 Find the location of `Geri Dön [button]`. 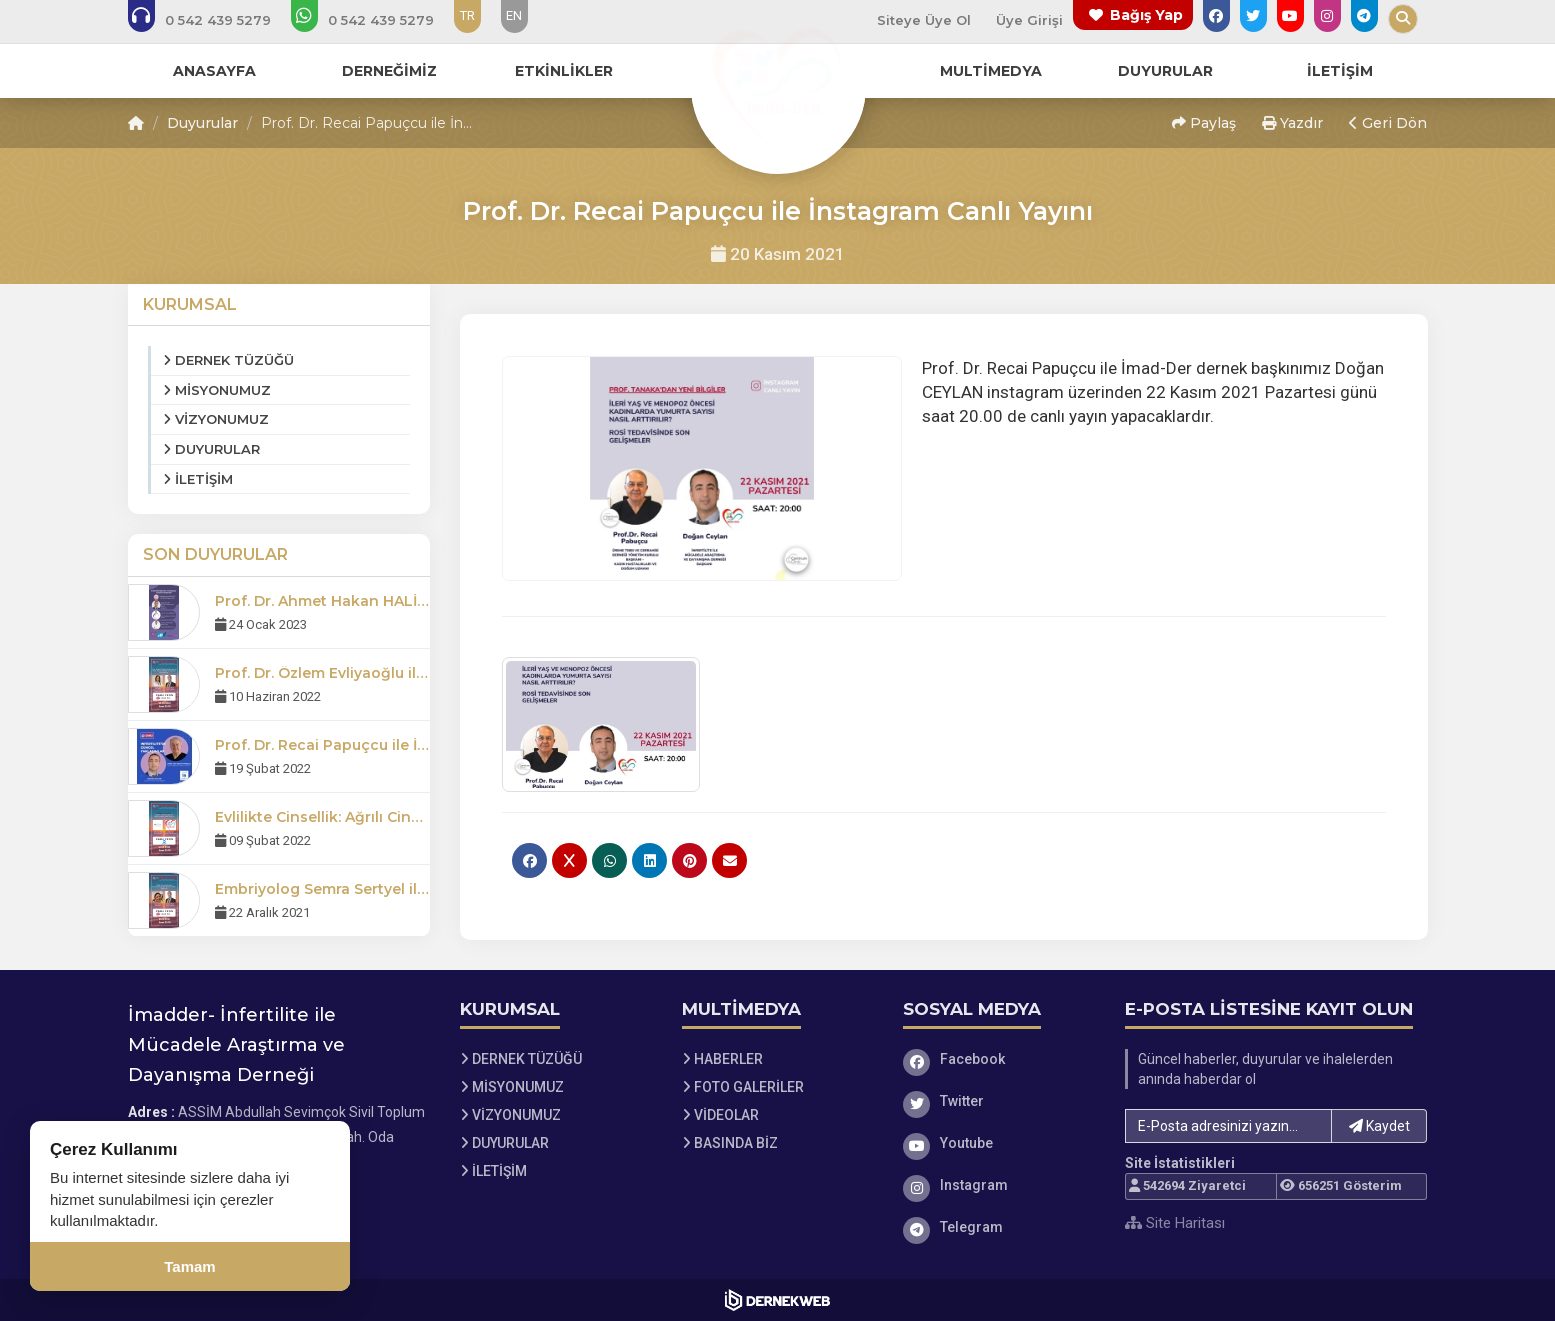

Geri Dön [button] is located at coordinates (1388, 123).